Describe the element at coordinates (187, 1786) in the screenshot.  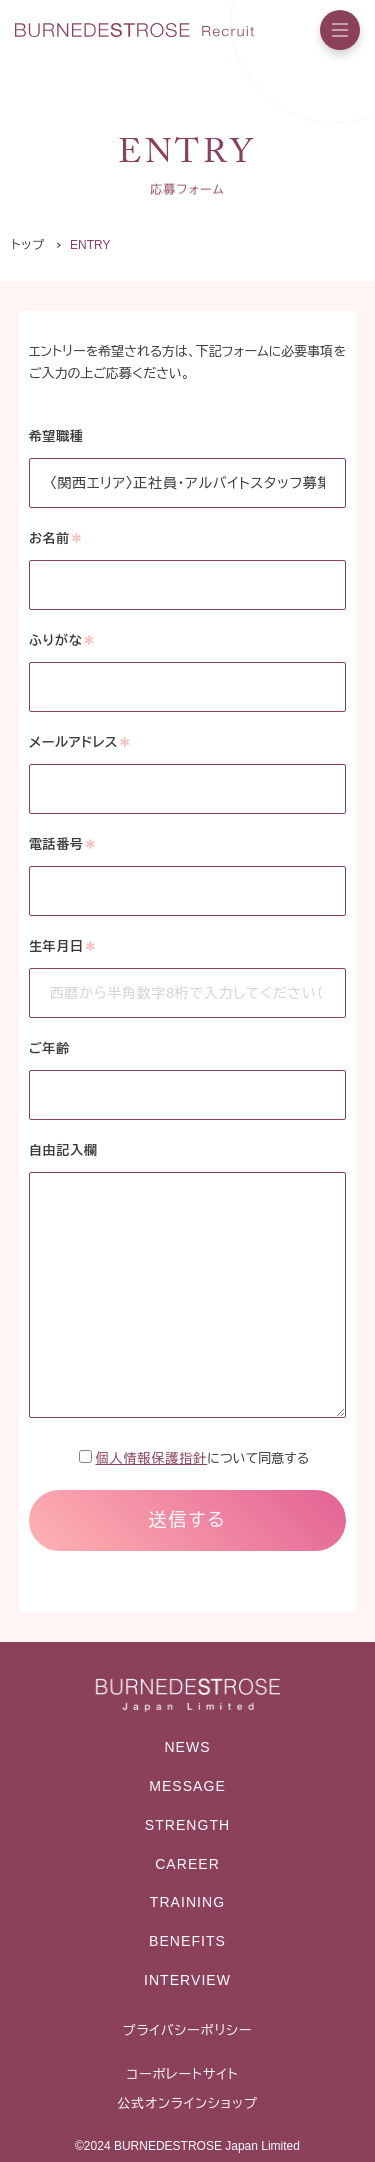
I see `MESSAGE` at that location.